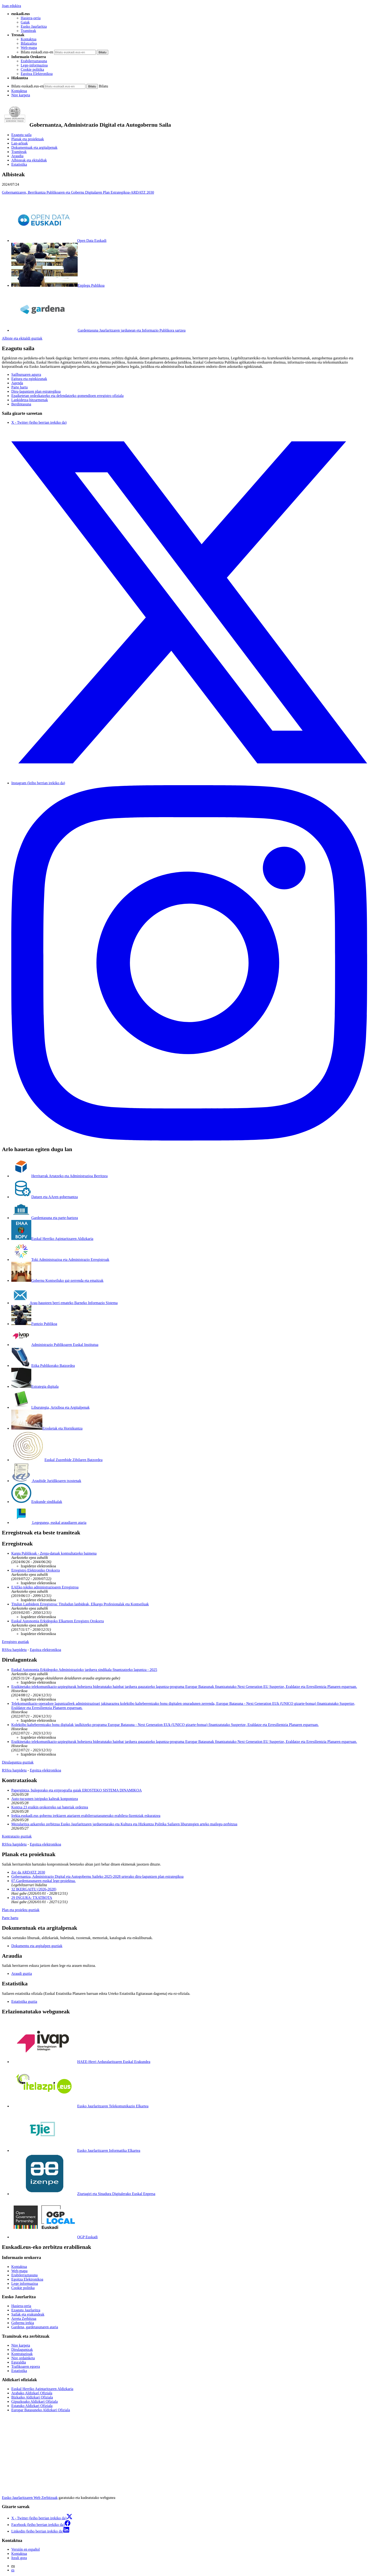 This screenshot has height=2576, width=369. What do you see at coordinates (22, 2354) in the screenshot?
I see `Kontratazioak` at bounding box center [22, 2354].